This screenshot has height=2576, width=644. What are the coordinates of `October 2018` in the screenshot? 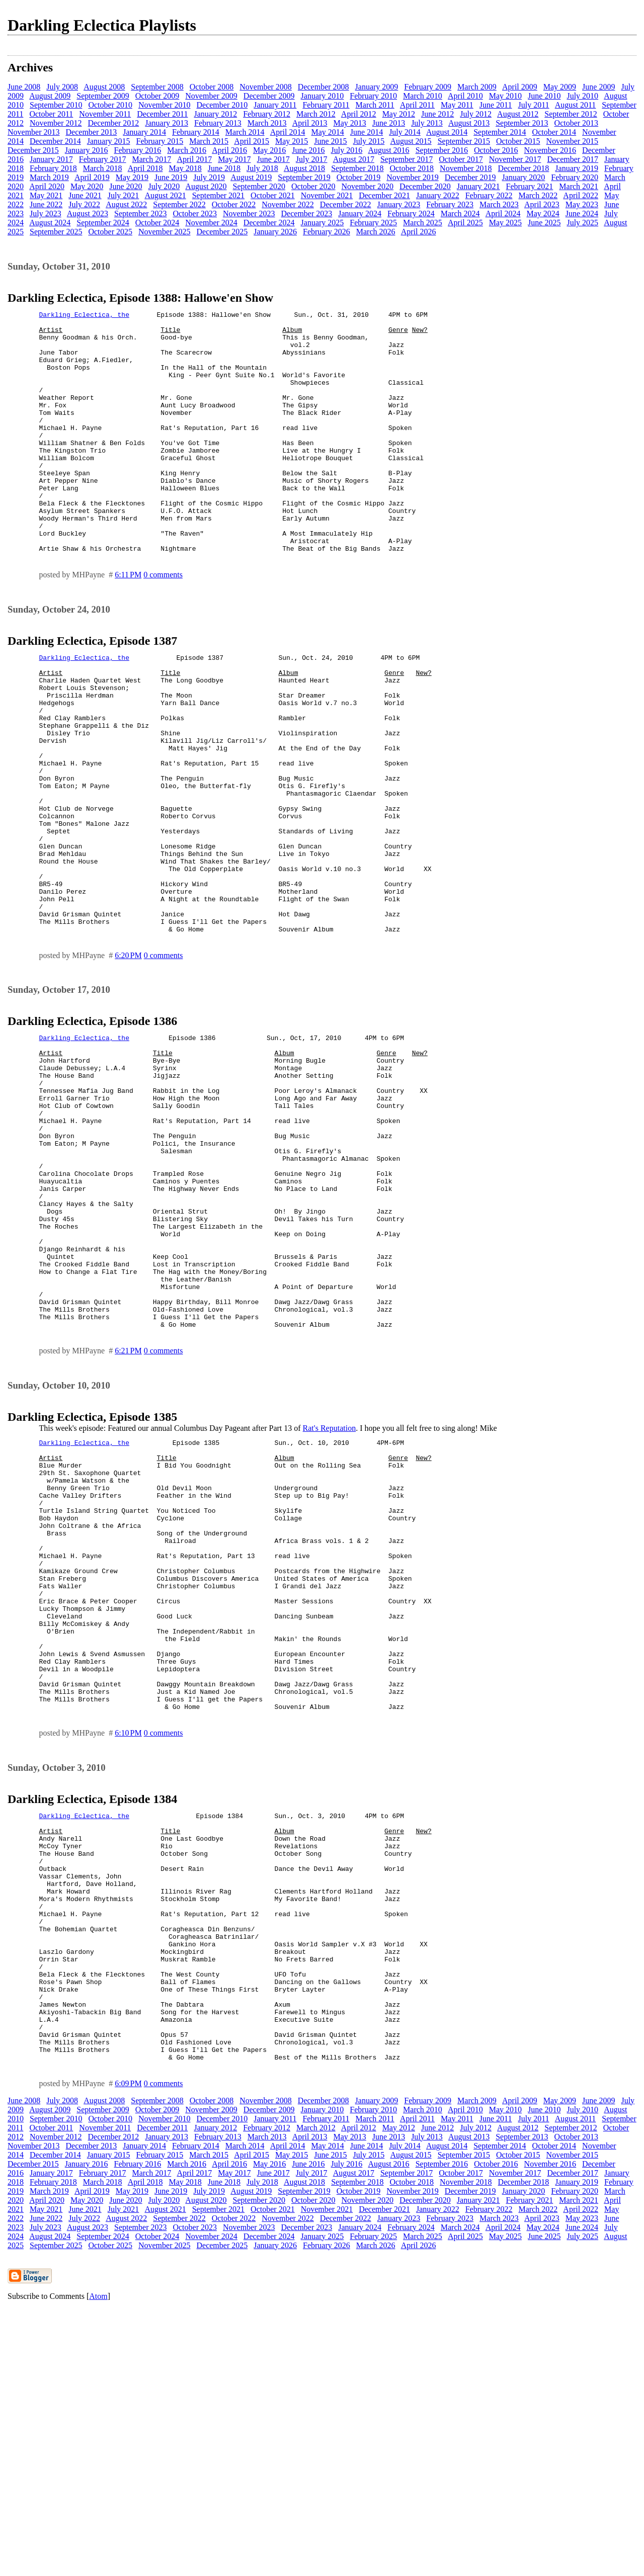 It's located at (412, 168).